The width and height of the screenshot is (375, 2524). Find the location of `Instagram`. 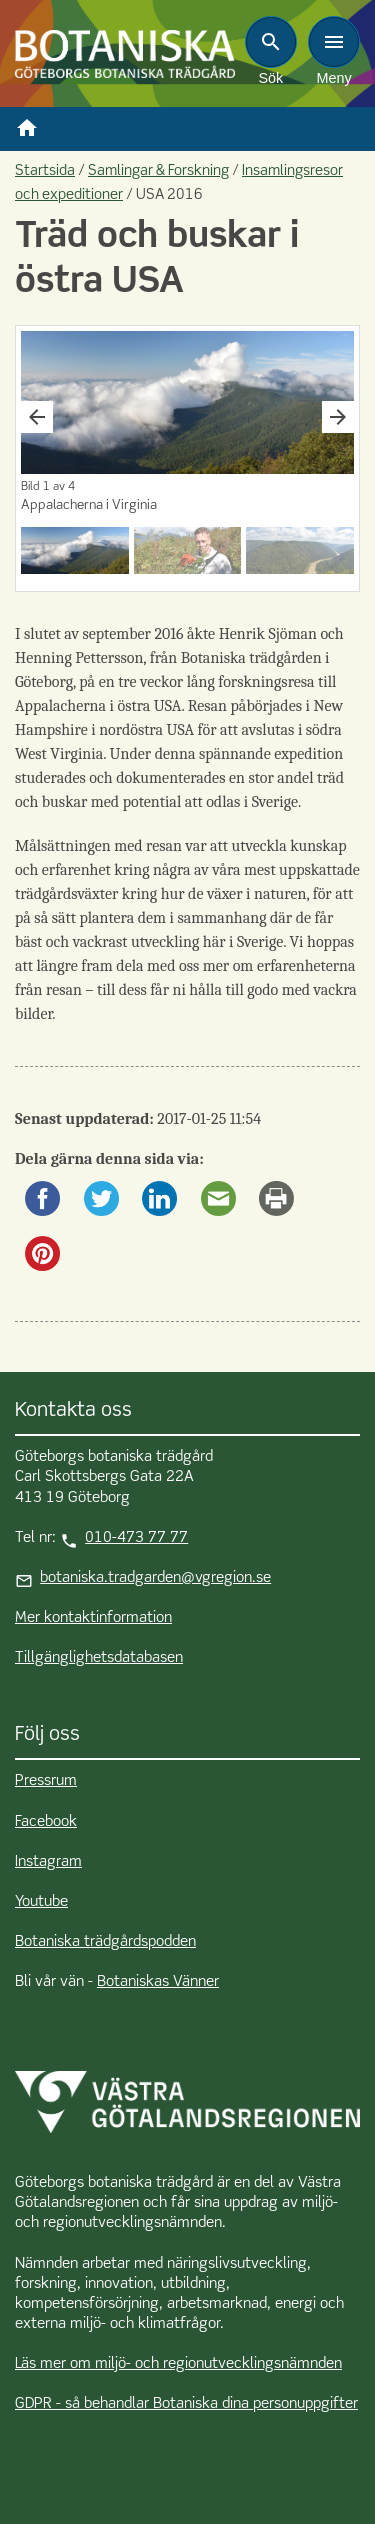

Instagram is located at coordinates (48, 1862).